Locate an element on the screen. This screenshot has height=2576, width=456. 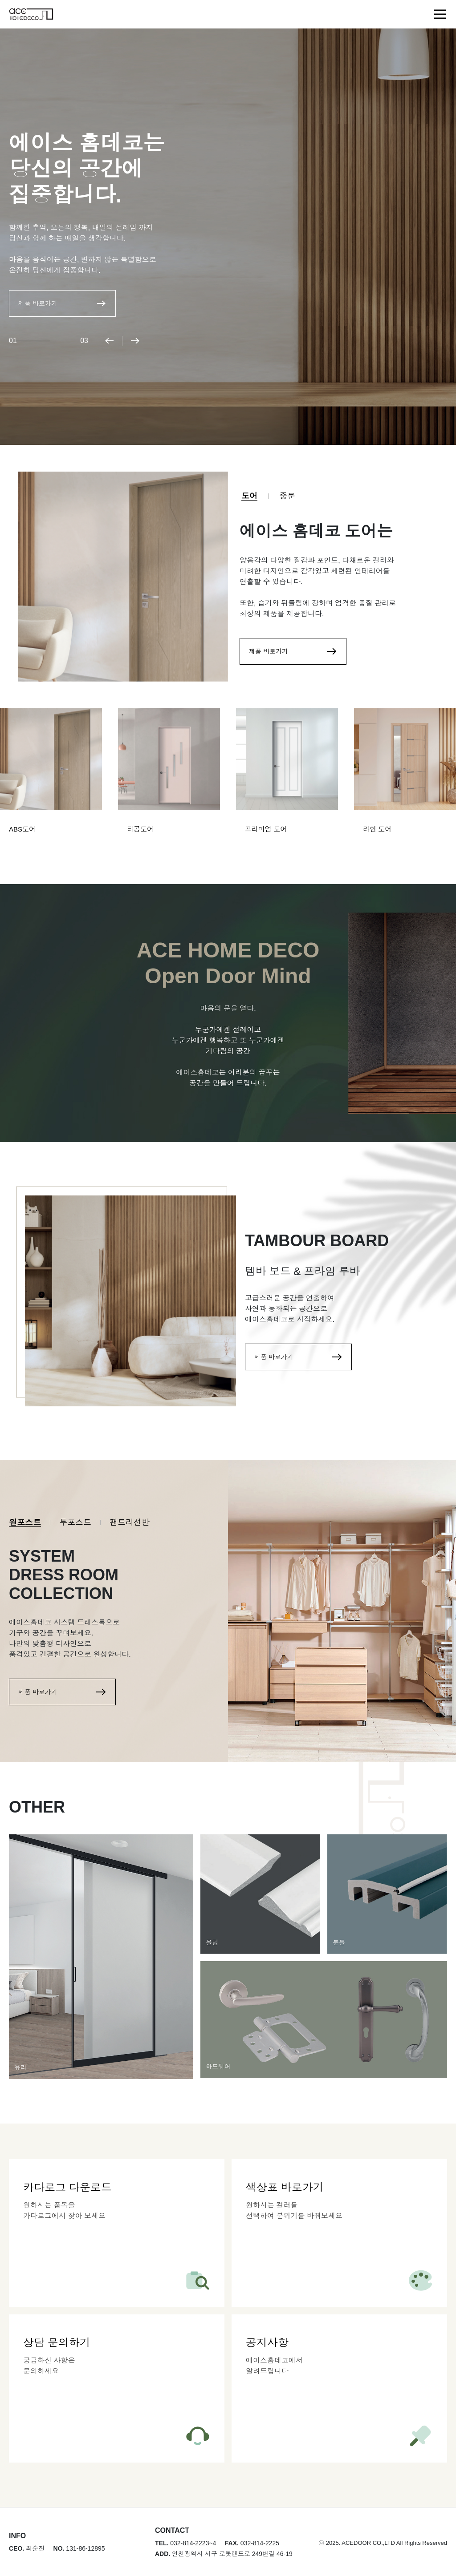
투포스트 is located at coordinates (75, 1522).